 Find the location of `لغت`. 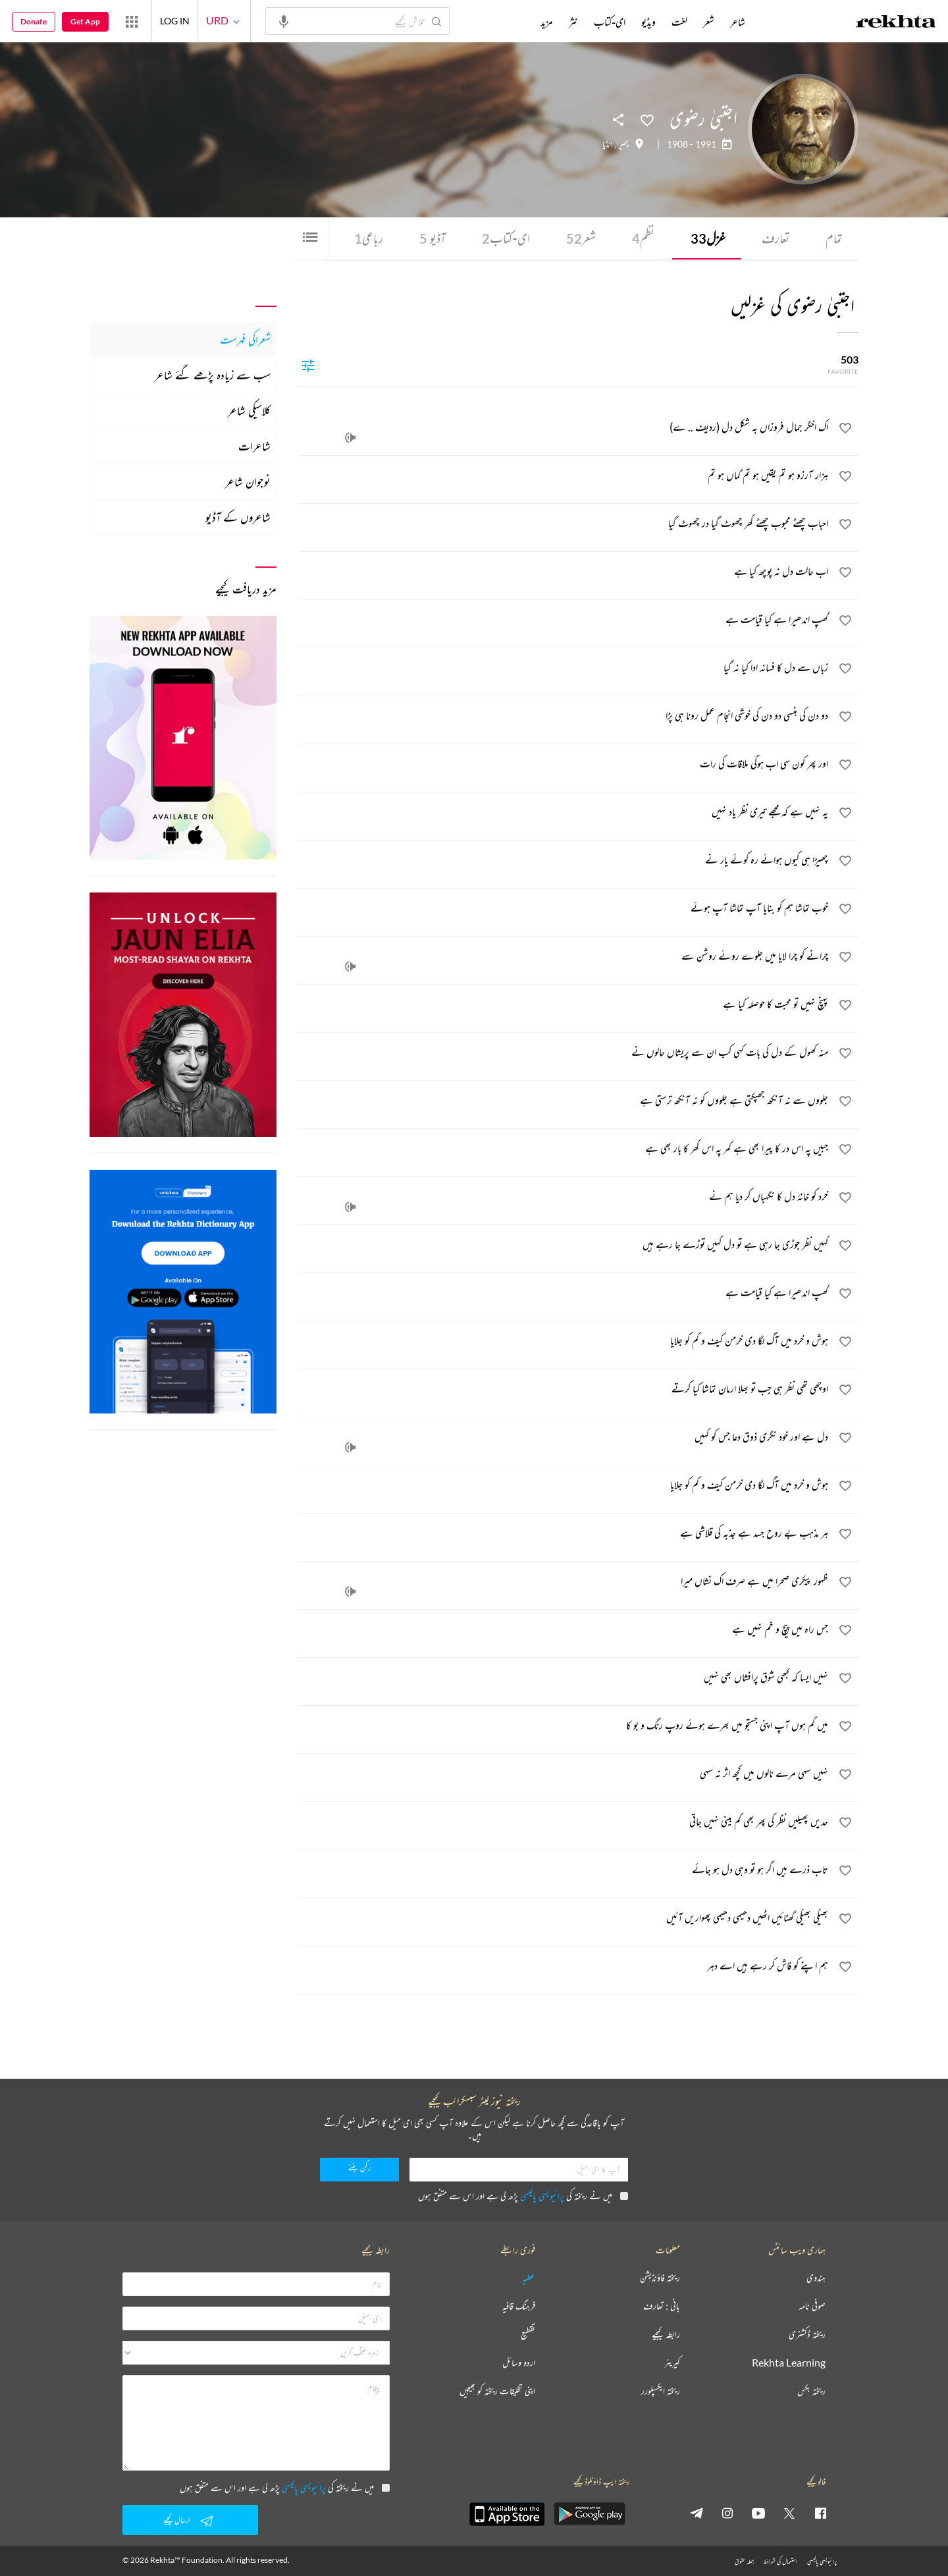

لغت is located at coordinates (679, 21).